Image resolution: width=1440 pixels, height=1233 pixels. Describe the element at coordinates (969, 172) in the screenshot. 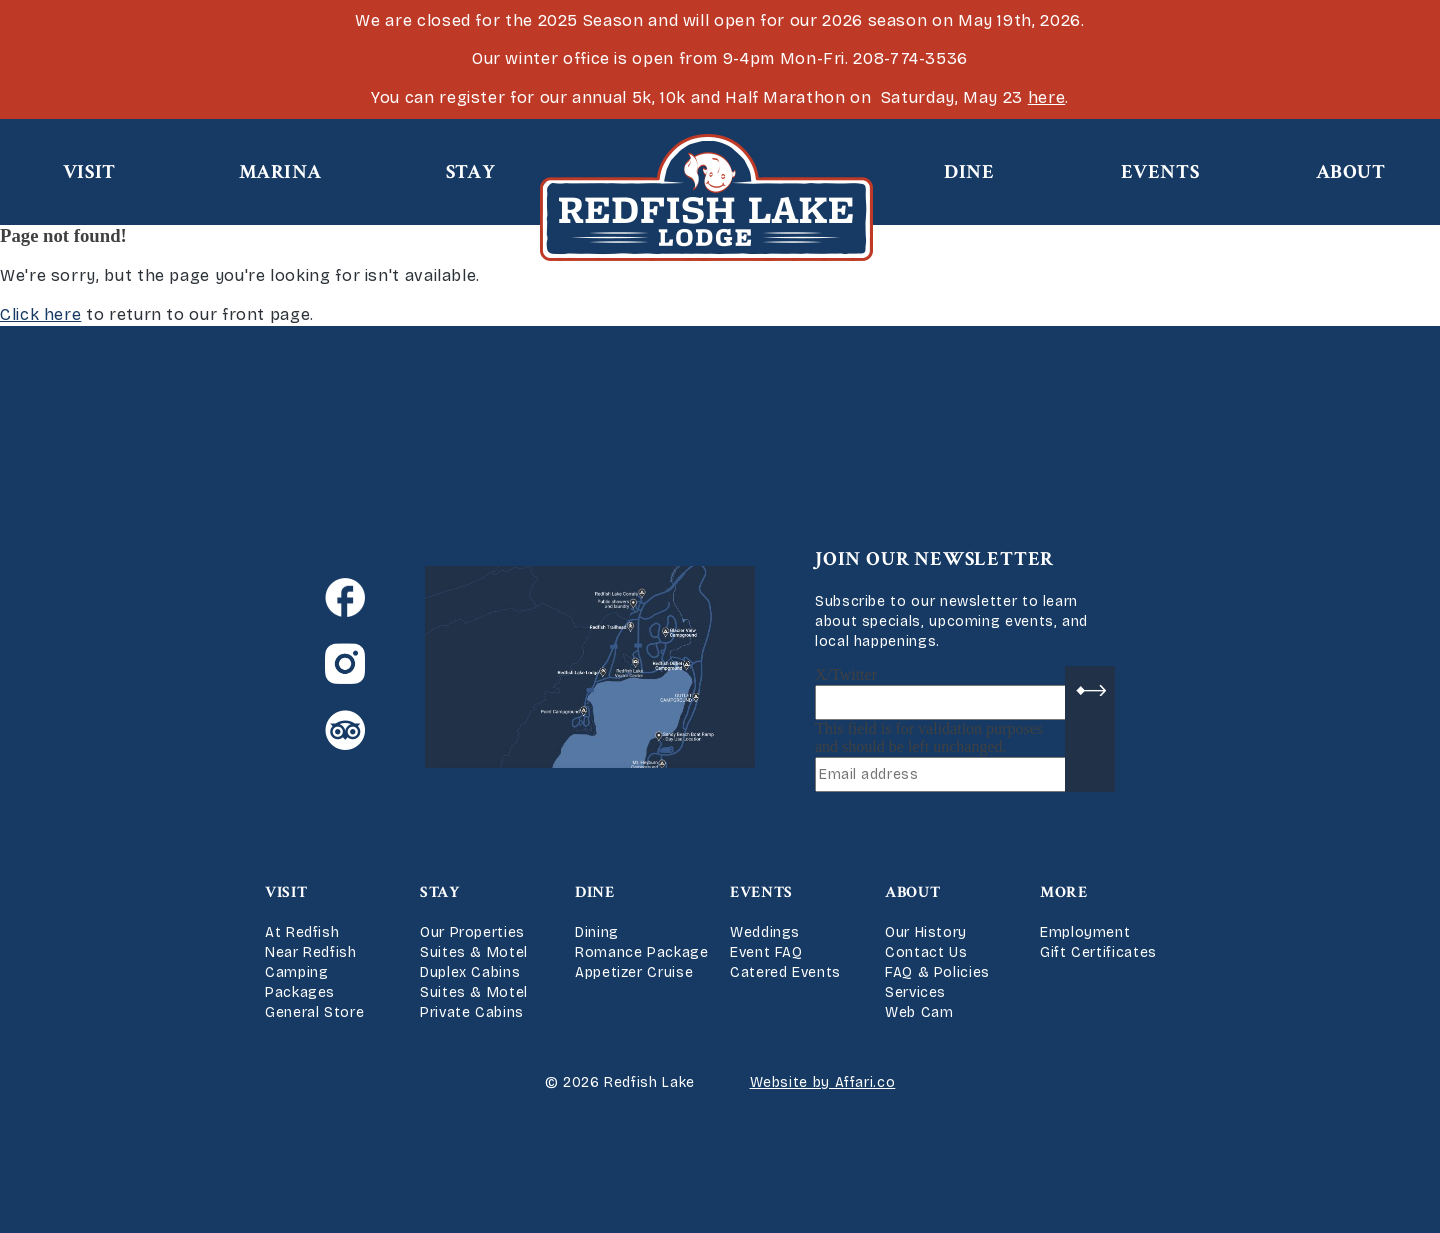

I see `Dine` at that location.